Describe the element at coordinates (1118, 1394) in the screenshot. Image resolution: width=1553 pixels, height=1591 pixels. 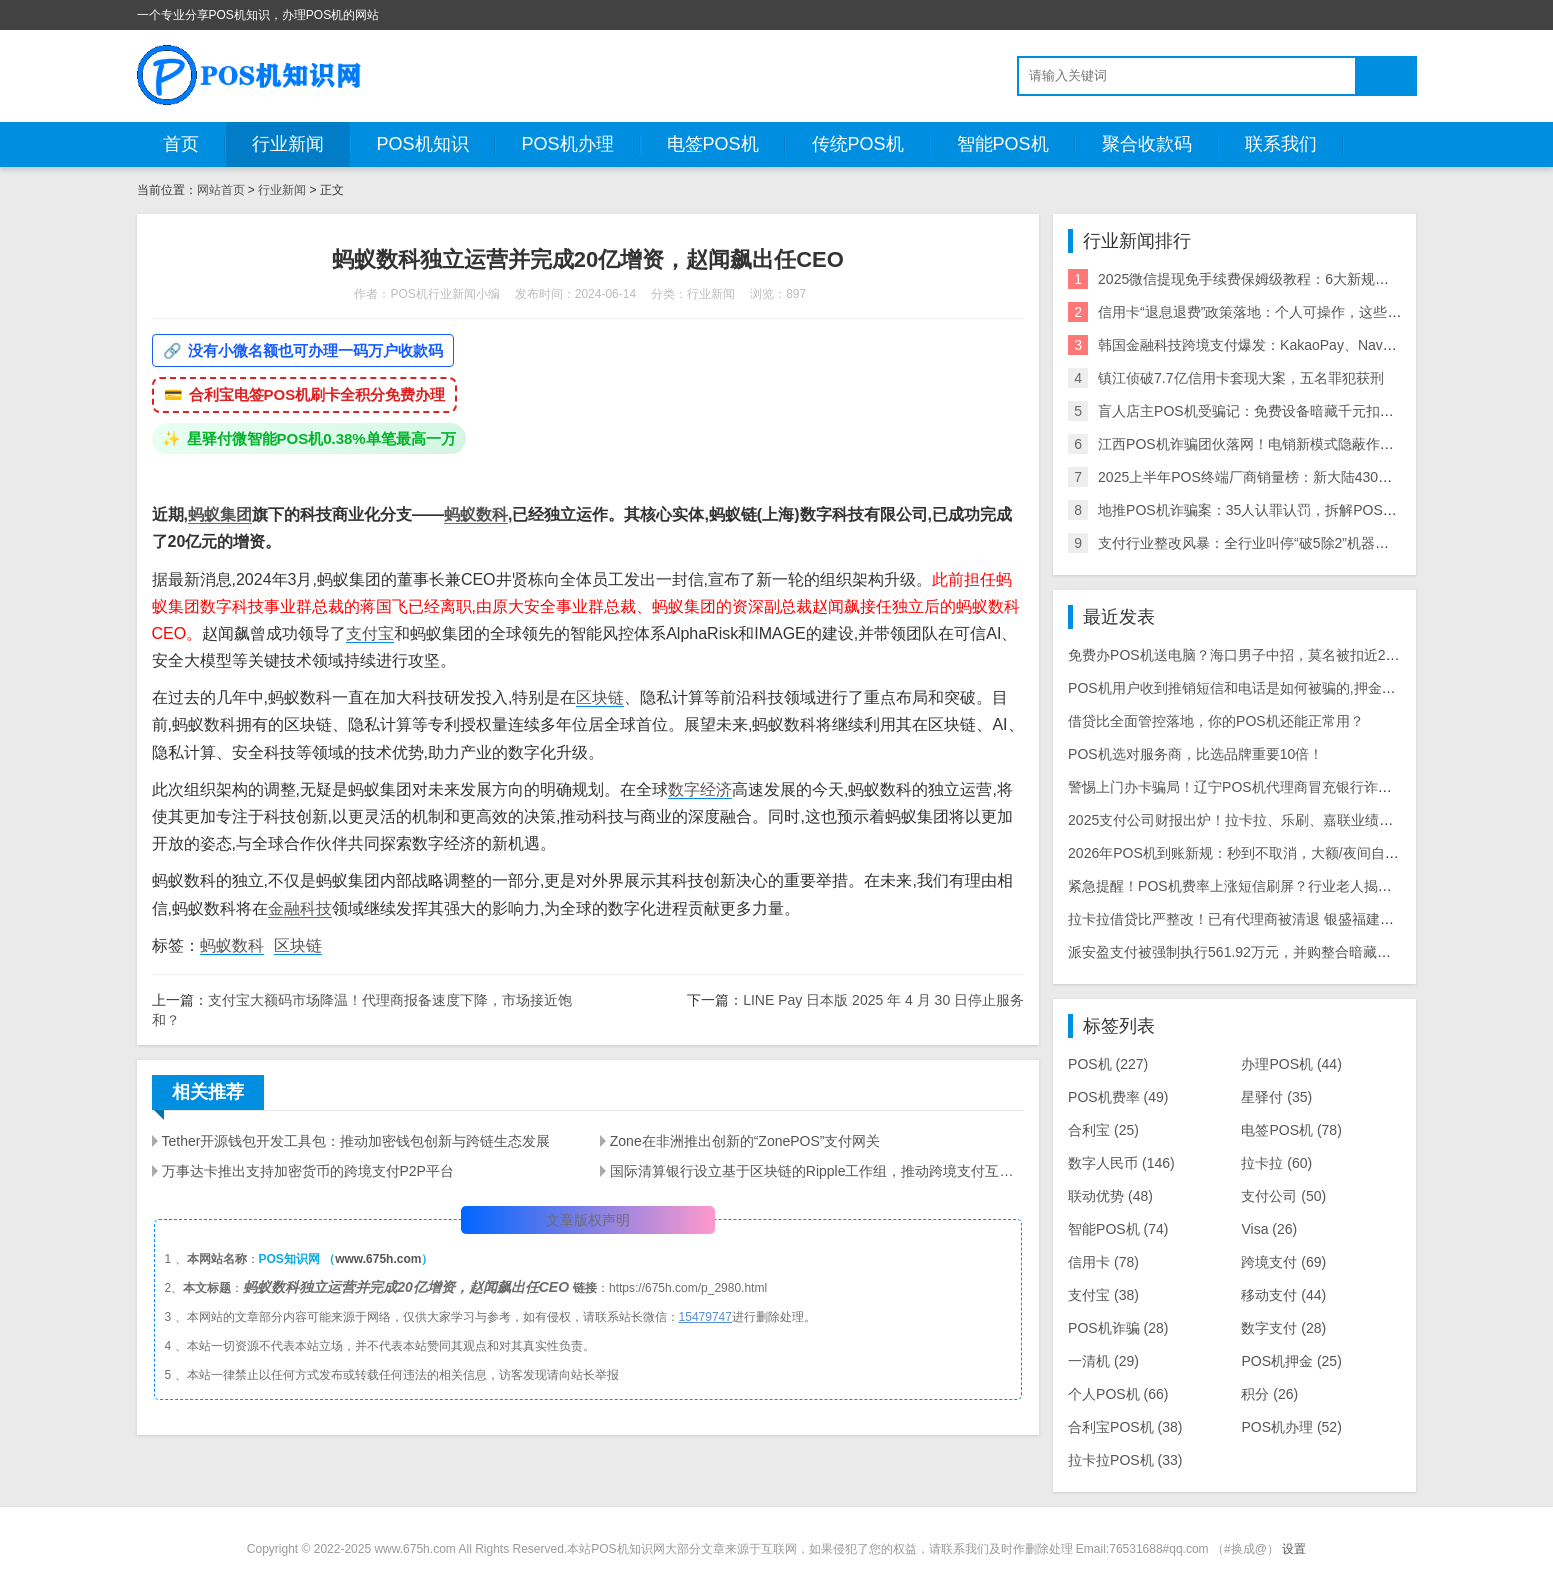
I see `个人POS机` at that location.